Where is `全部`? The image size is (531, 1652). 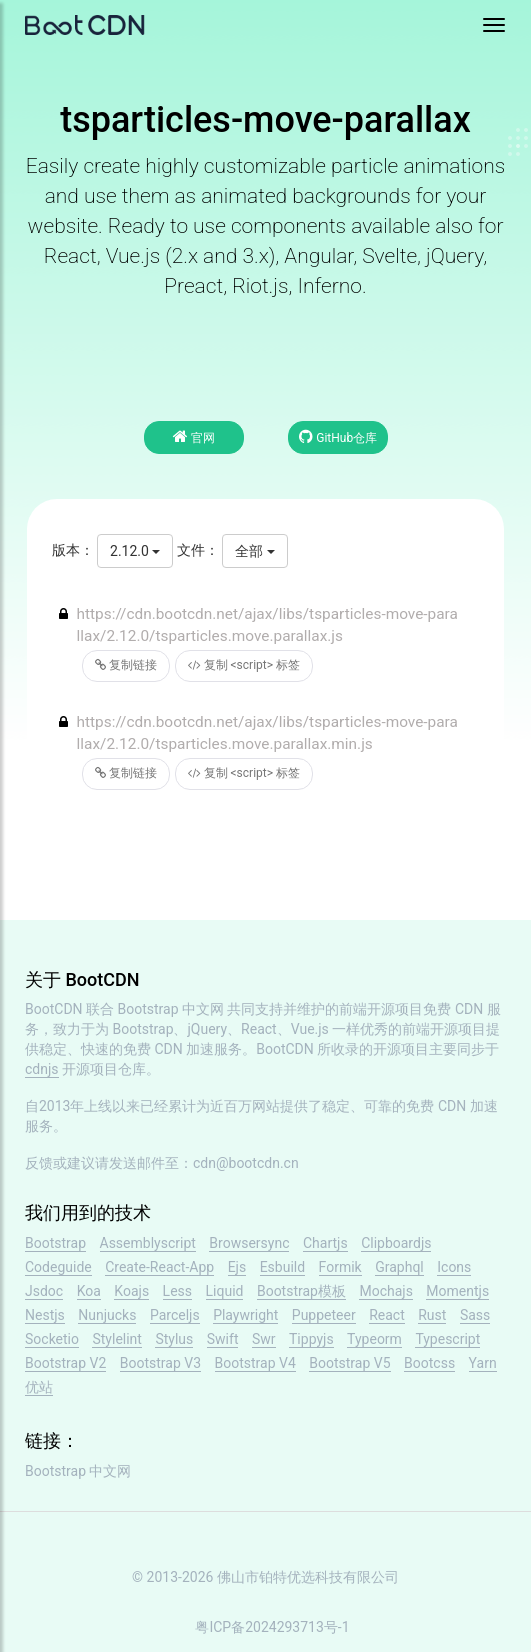
全部 is located at coordinates (254, 551).